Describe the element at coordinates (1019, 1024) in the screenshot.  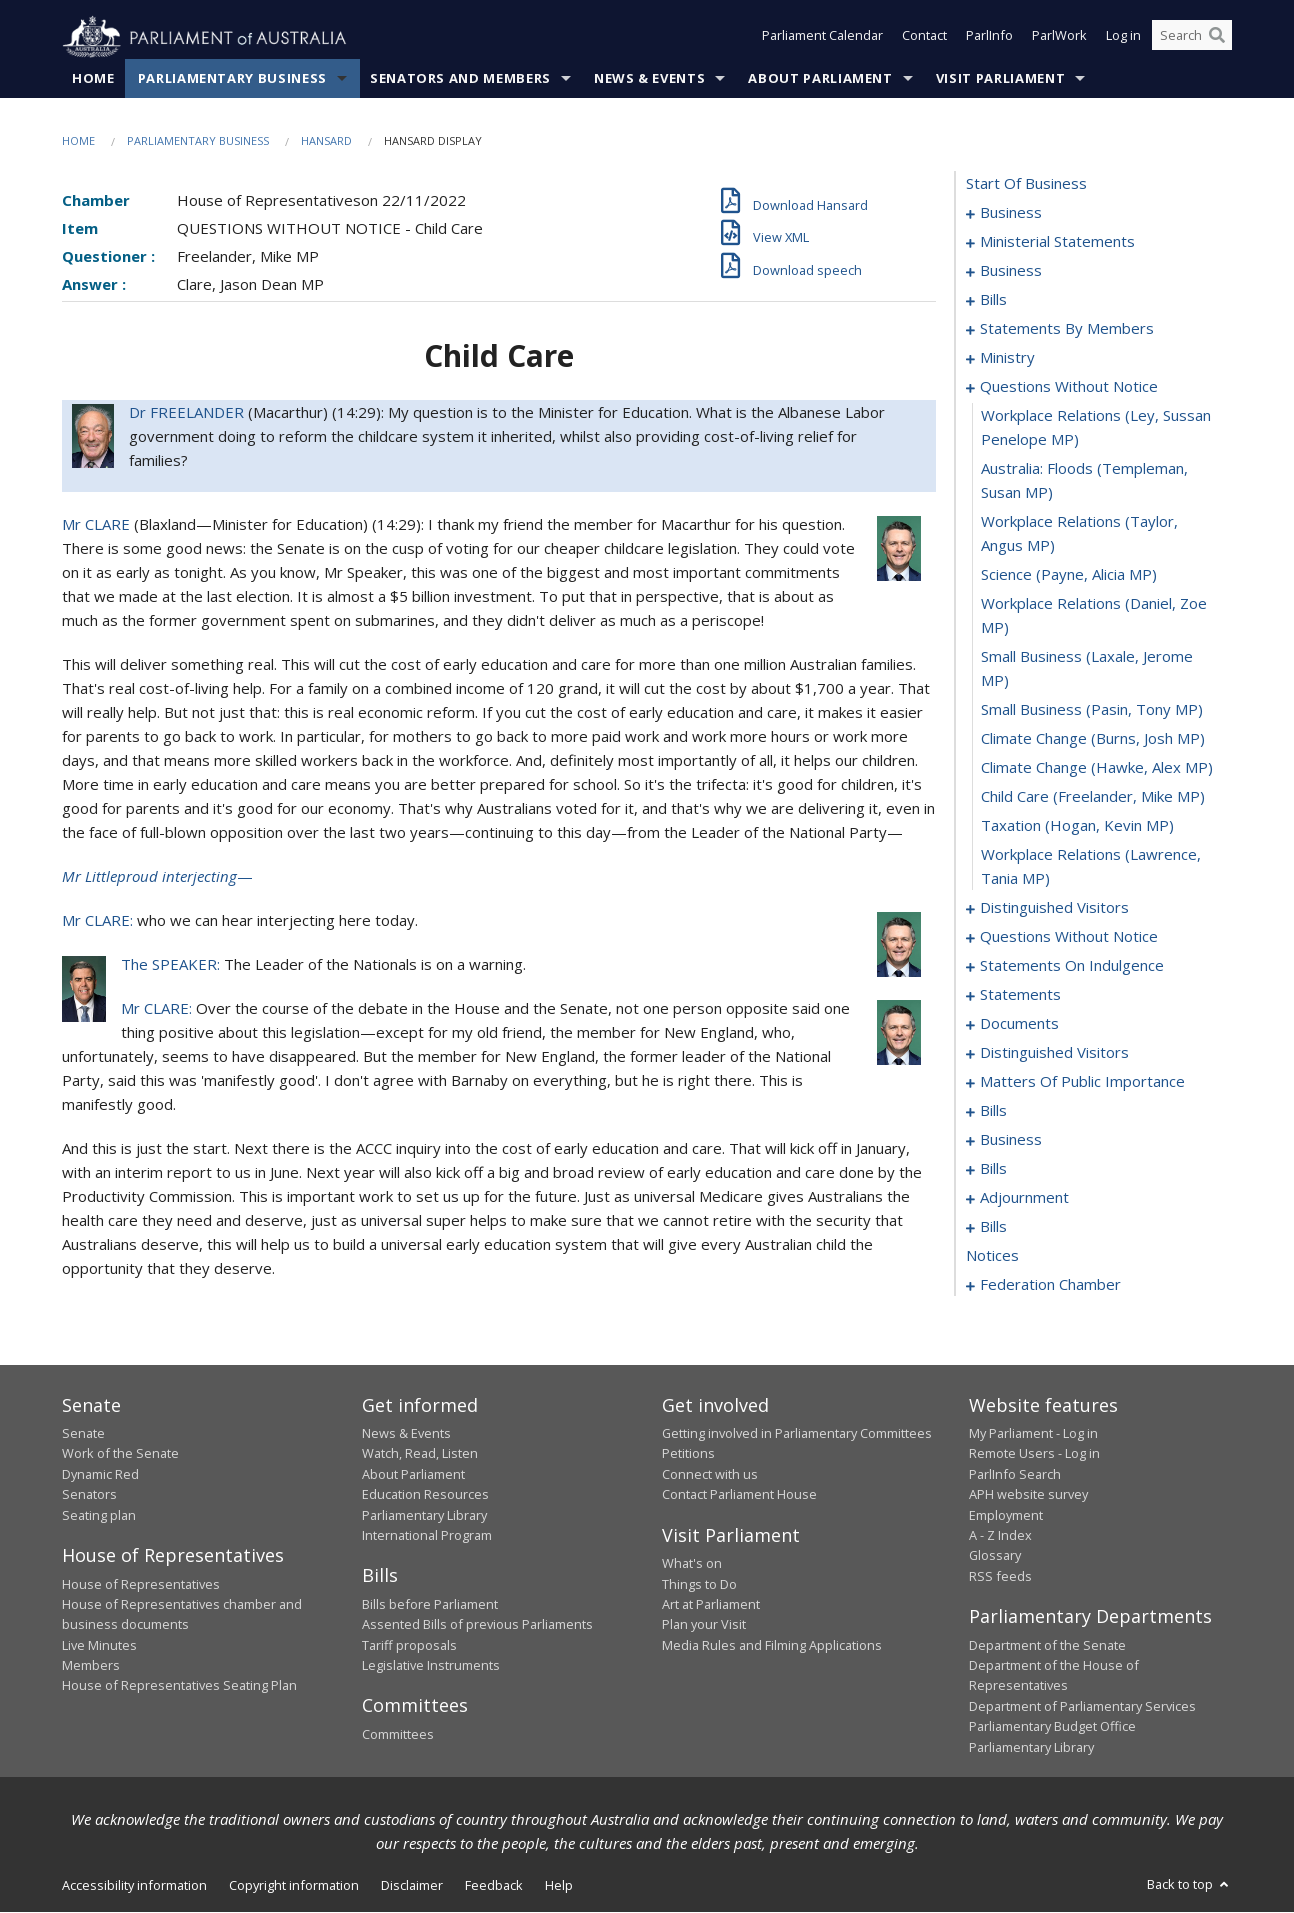
I see `documents [0096]` at that location.